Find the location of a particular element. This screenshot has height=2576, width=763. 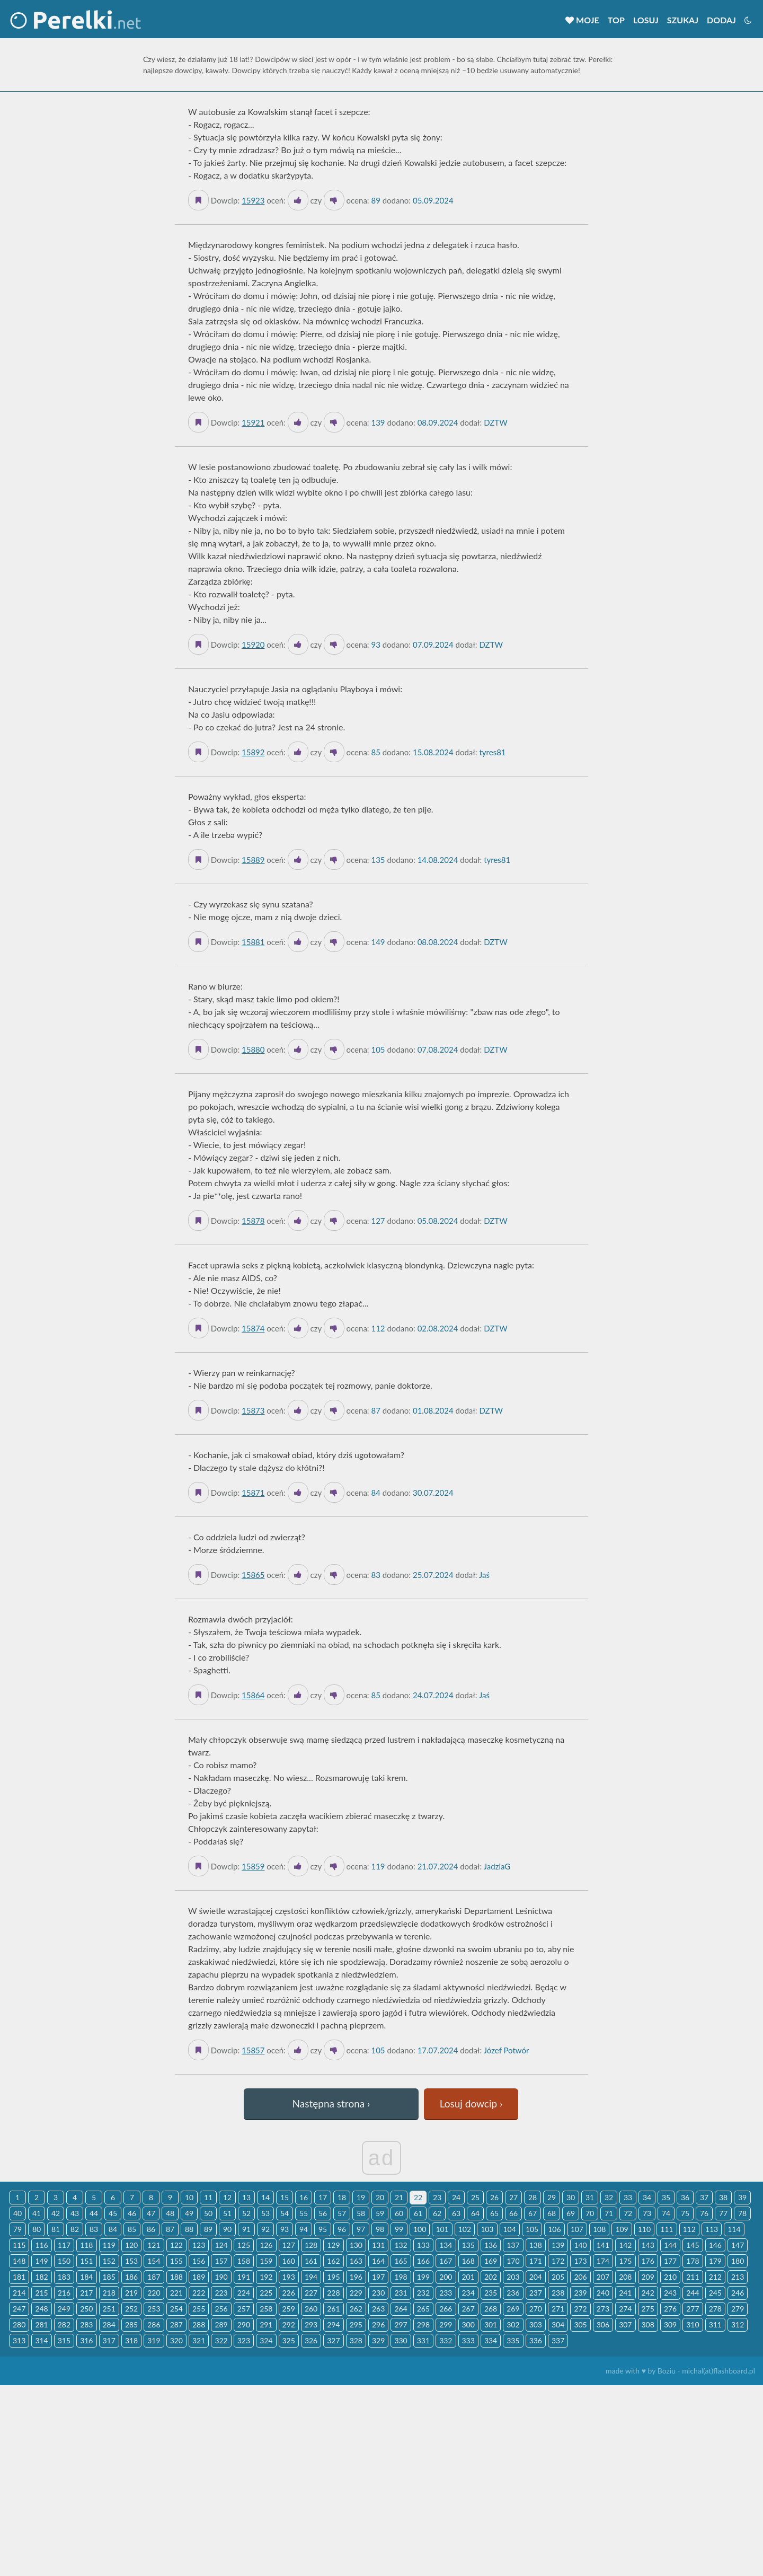

27 is located at coordinates (513, 2197).